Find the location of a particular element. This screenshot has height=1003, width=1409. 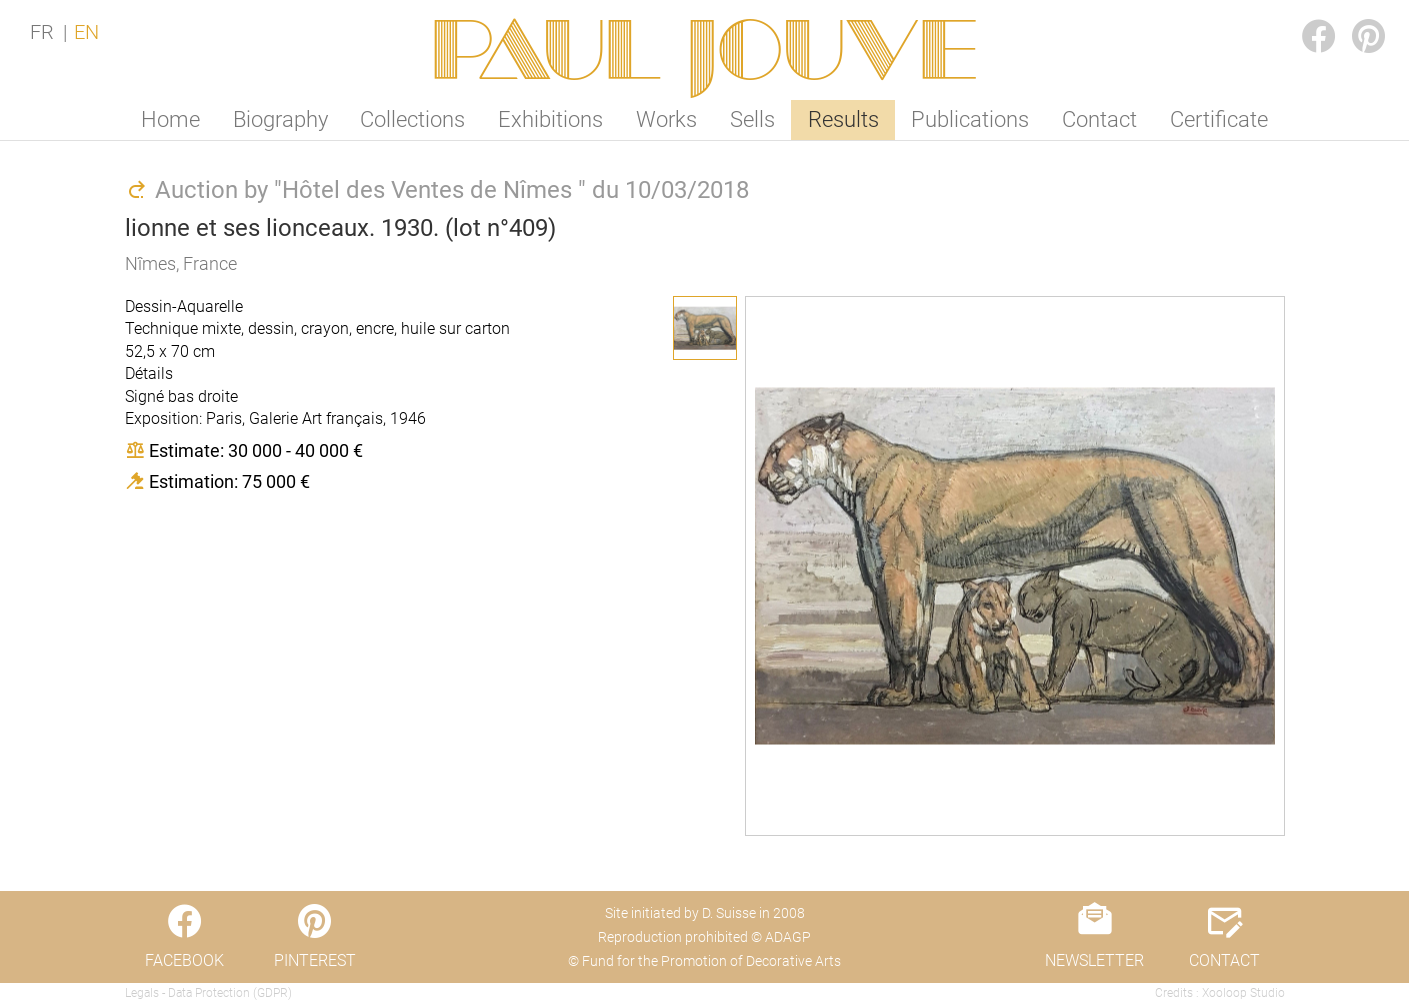

Sells is located at coordinates (752, 119).